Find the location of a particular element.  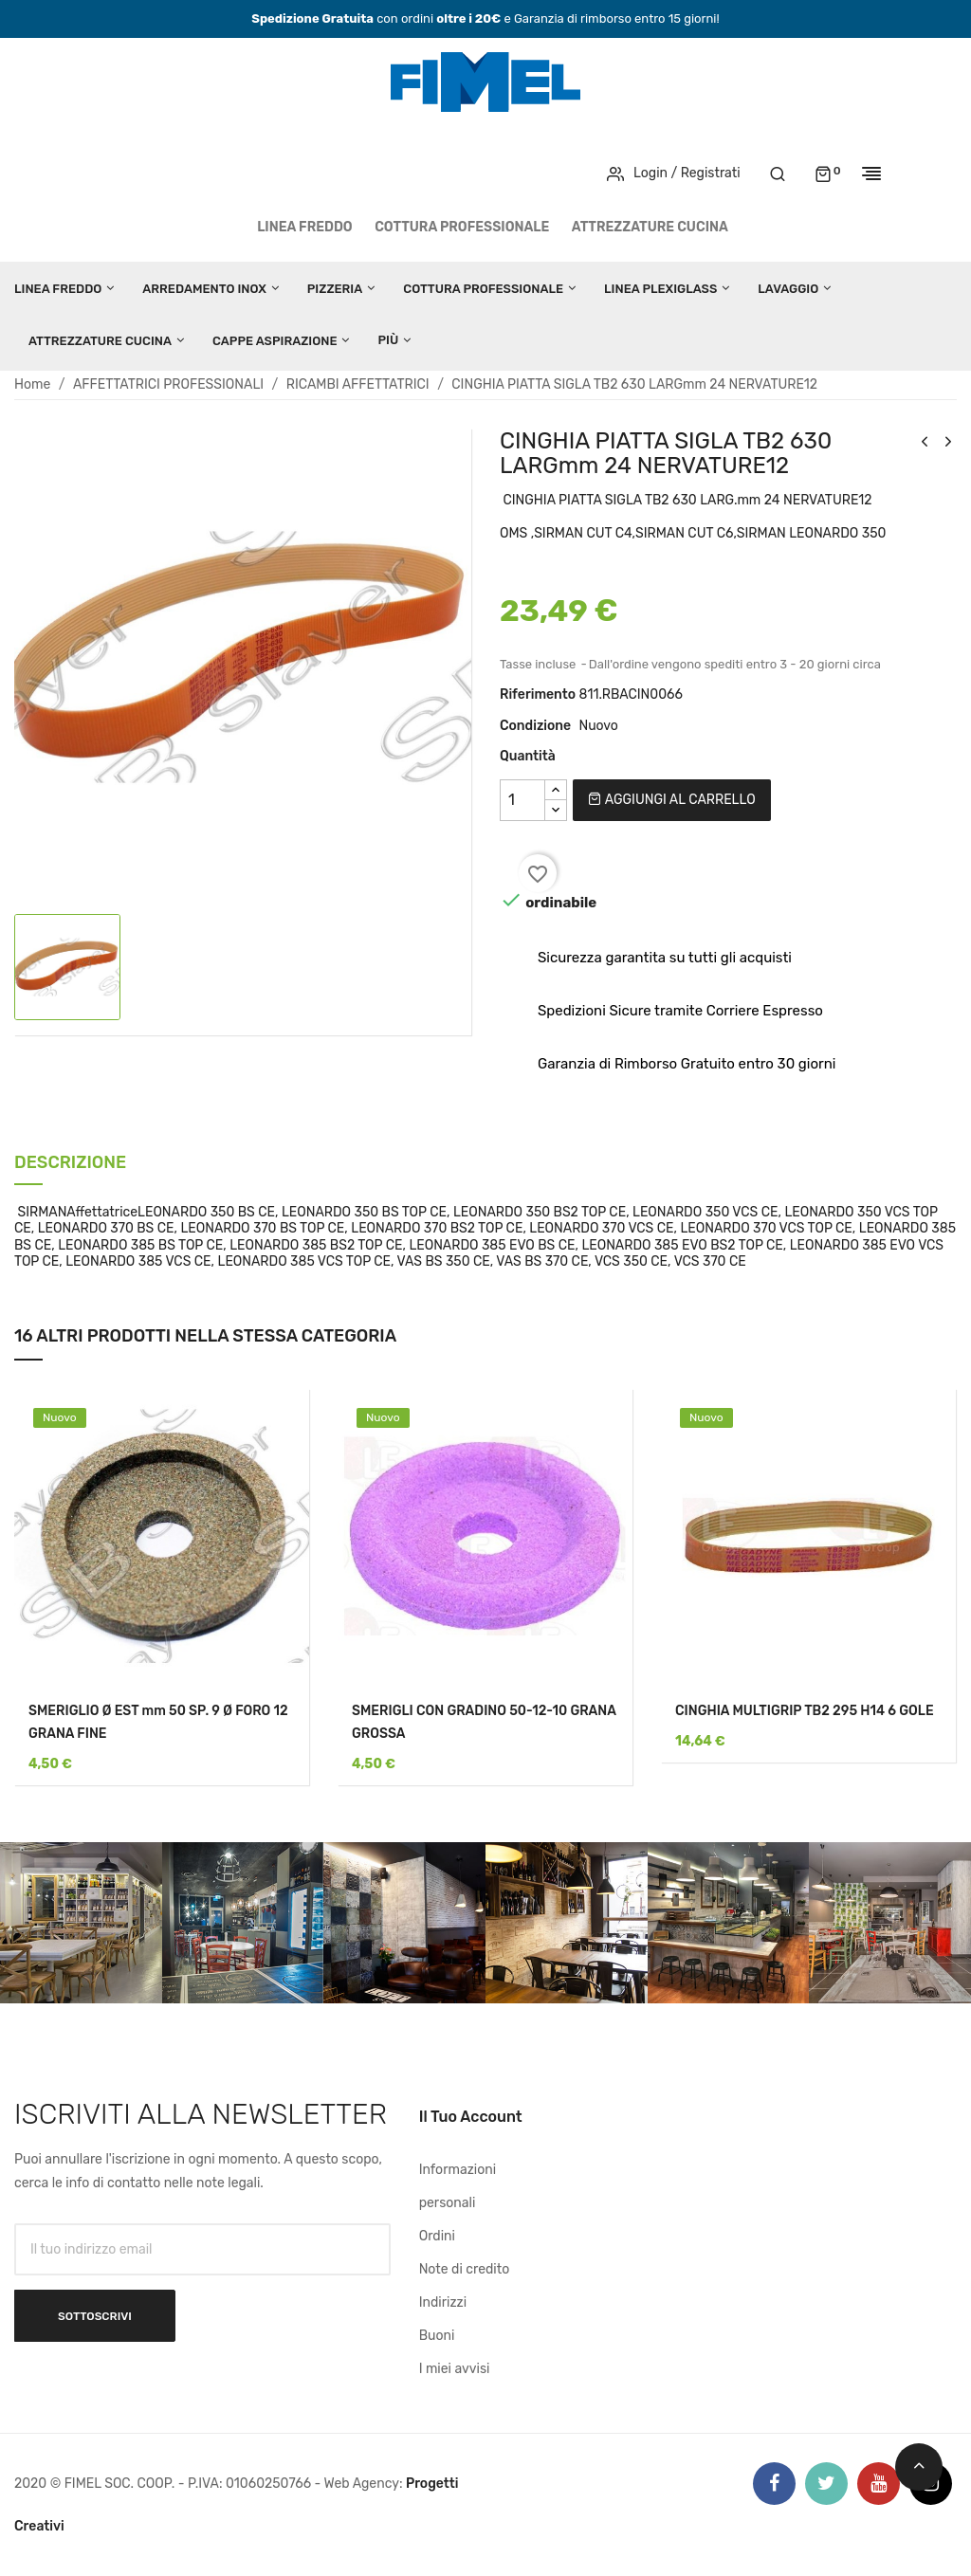

CINGHIA MULTIGRIP TB2 295 H14 6 GOLE is located at coordinates (804, 1711).